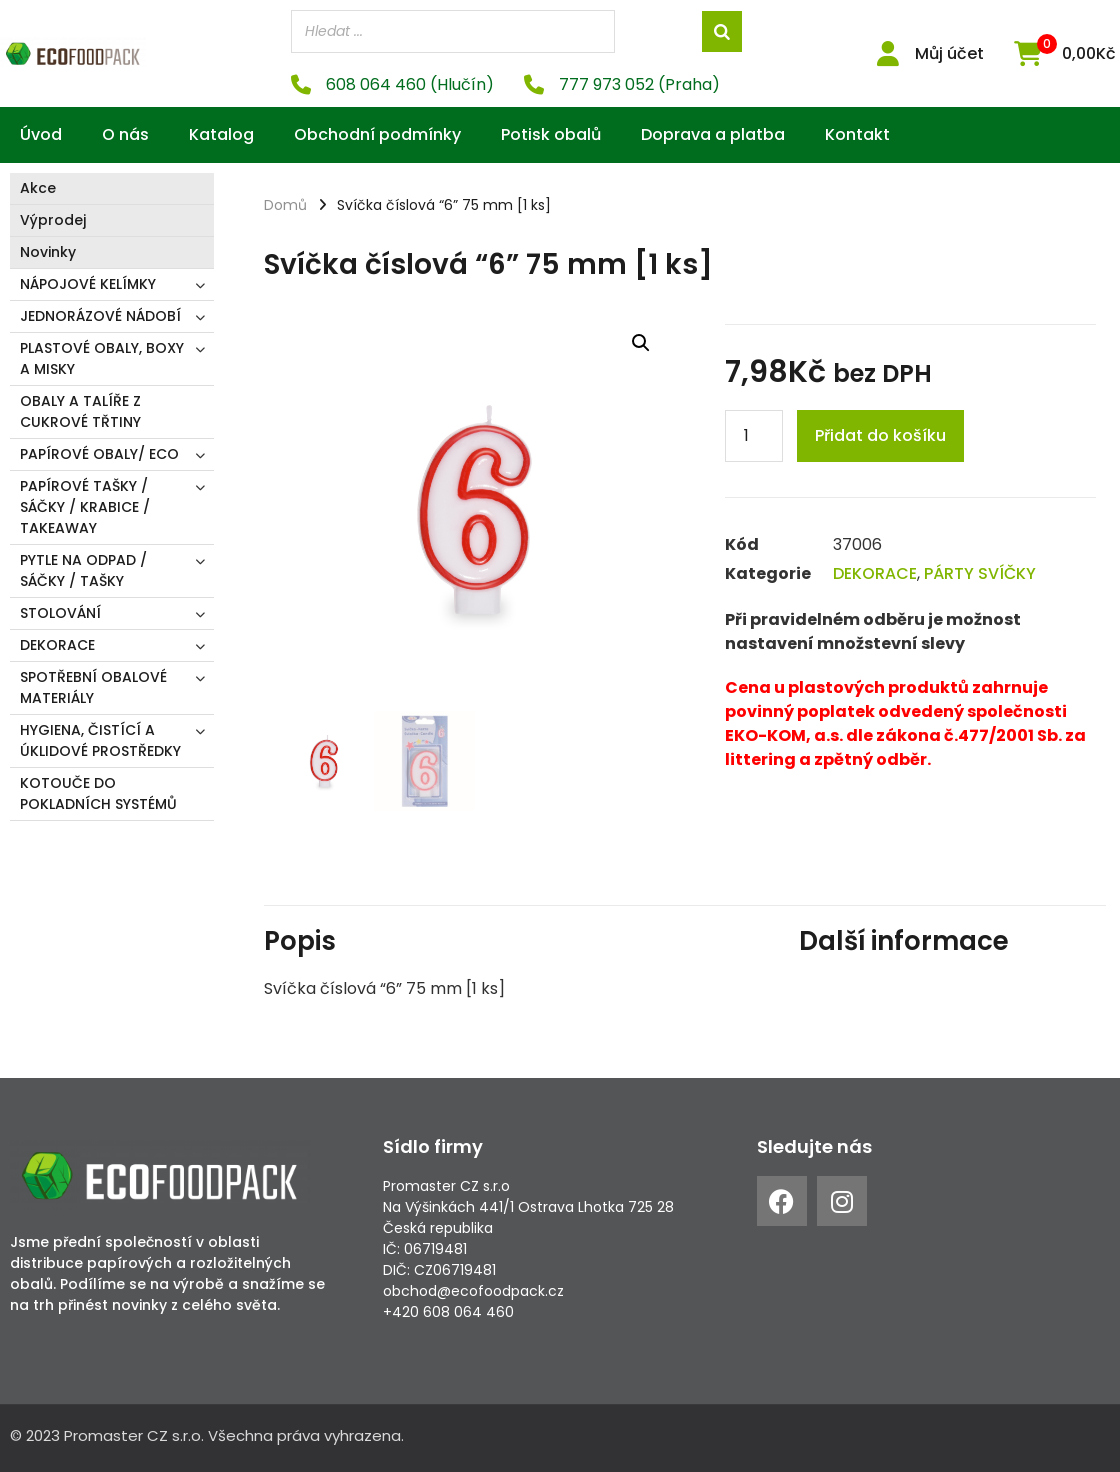 Image resolution: width=1120 pixels, height=1472 pixels. I want to click on Domů, so click(285, 205).